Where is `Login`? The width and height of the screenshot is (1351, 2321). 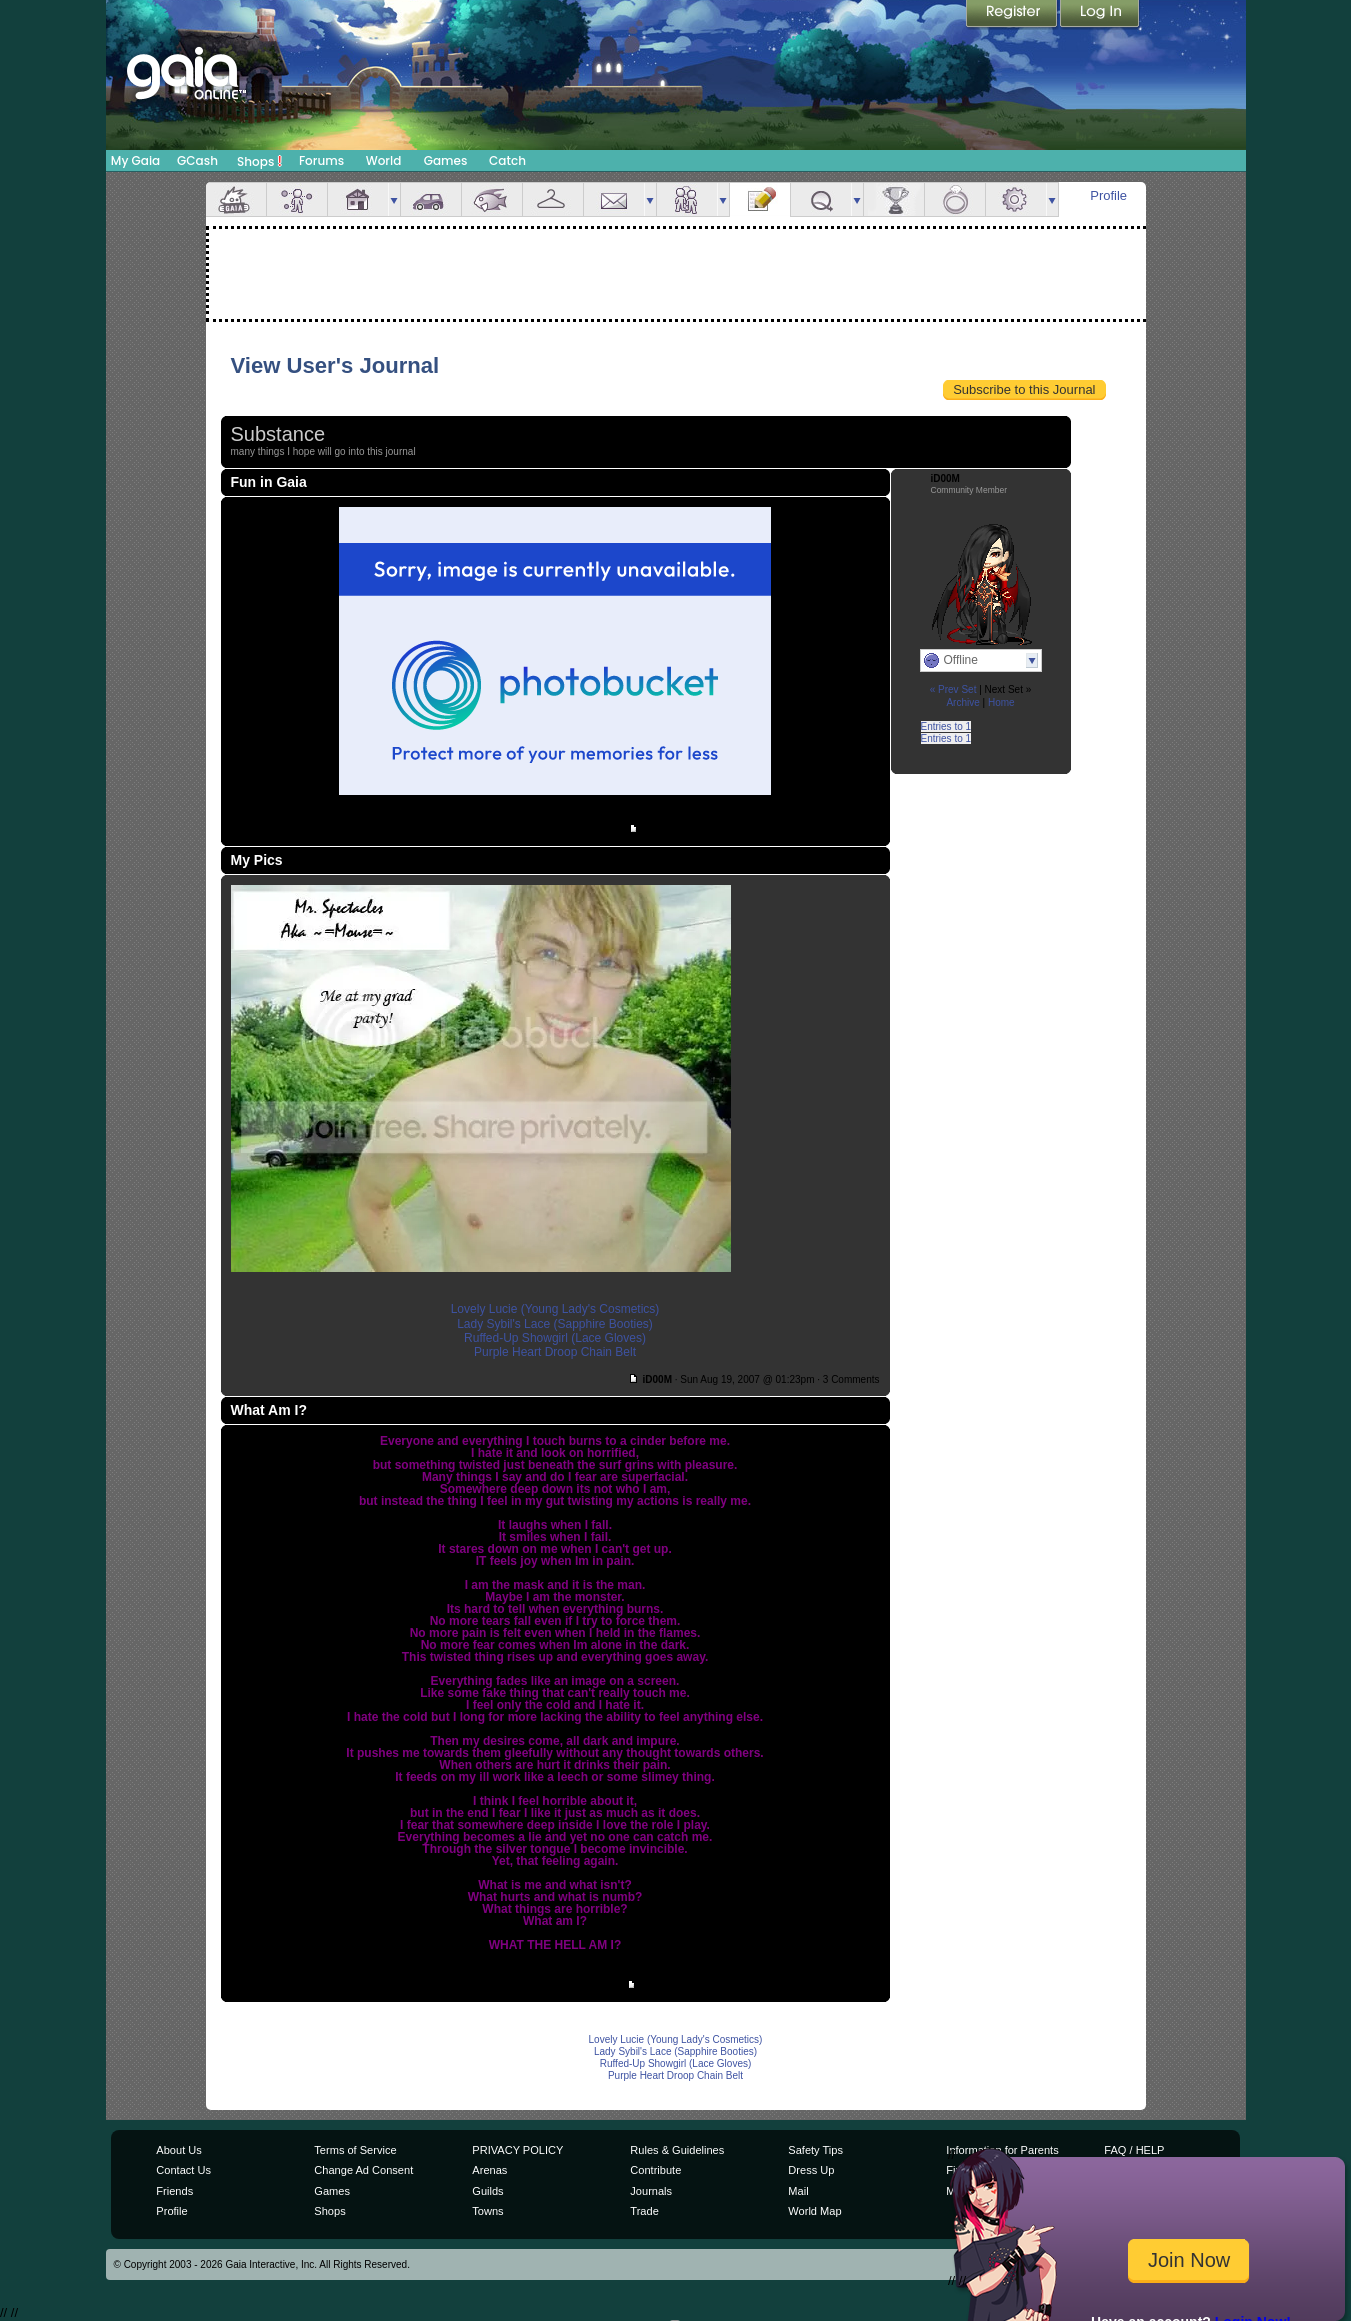
Login is located at coordinates (1100, 15).